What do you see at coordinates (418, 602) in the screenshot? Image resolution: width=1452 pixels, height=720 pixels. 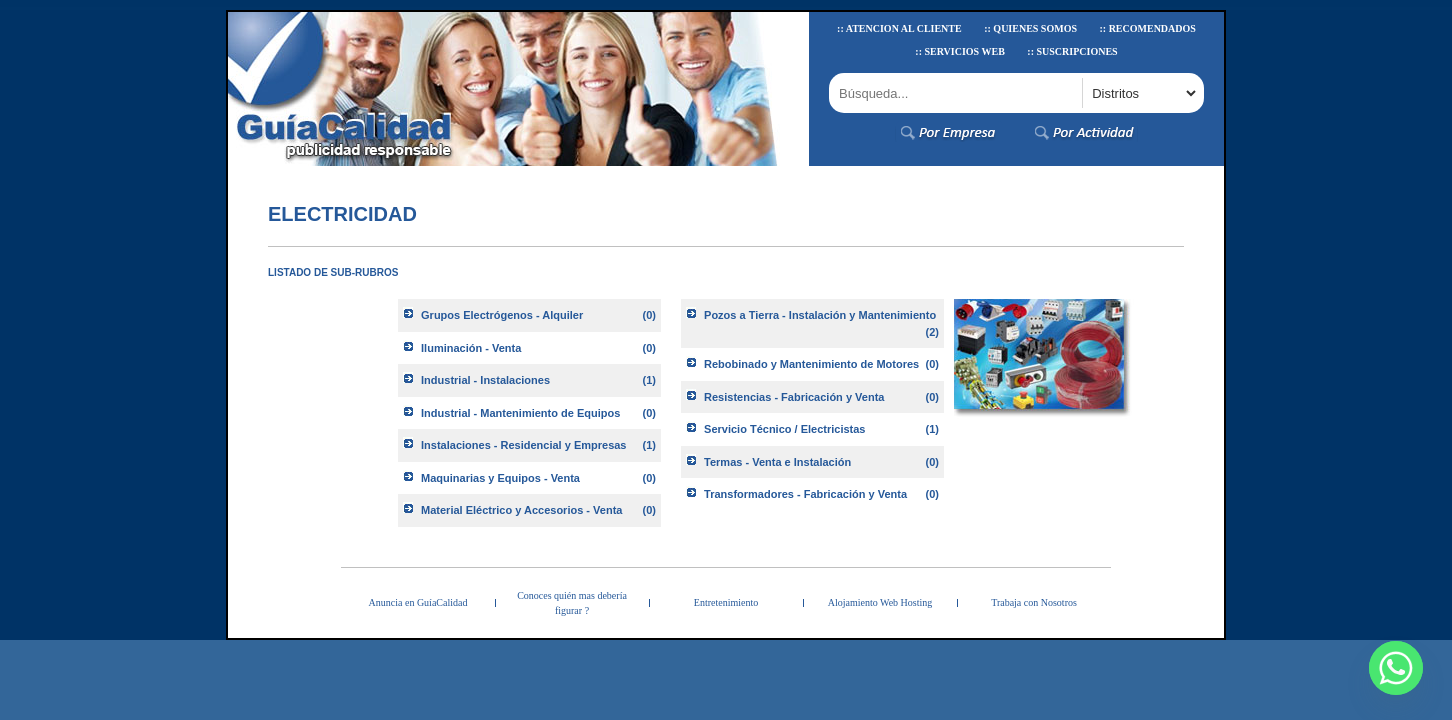 I see `Anuncia en GuíaCalidad` at bounding box center [418, 602].